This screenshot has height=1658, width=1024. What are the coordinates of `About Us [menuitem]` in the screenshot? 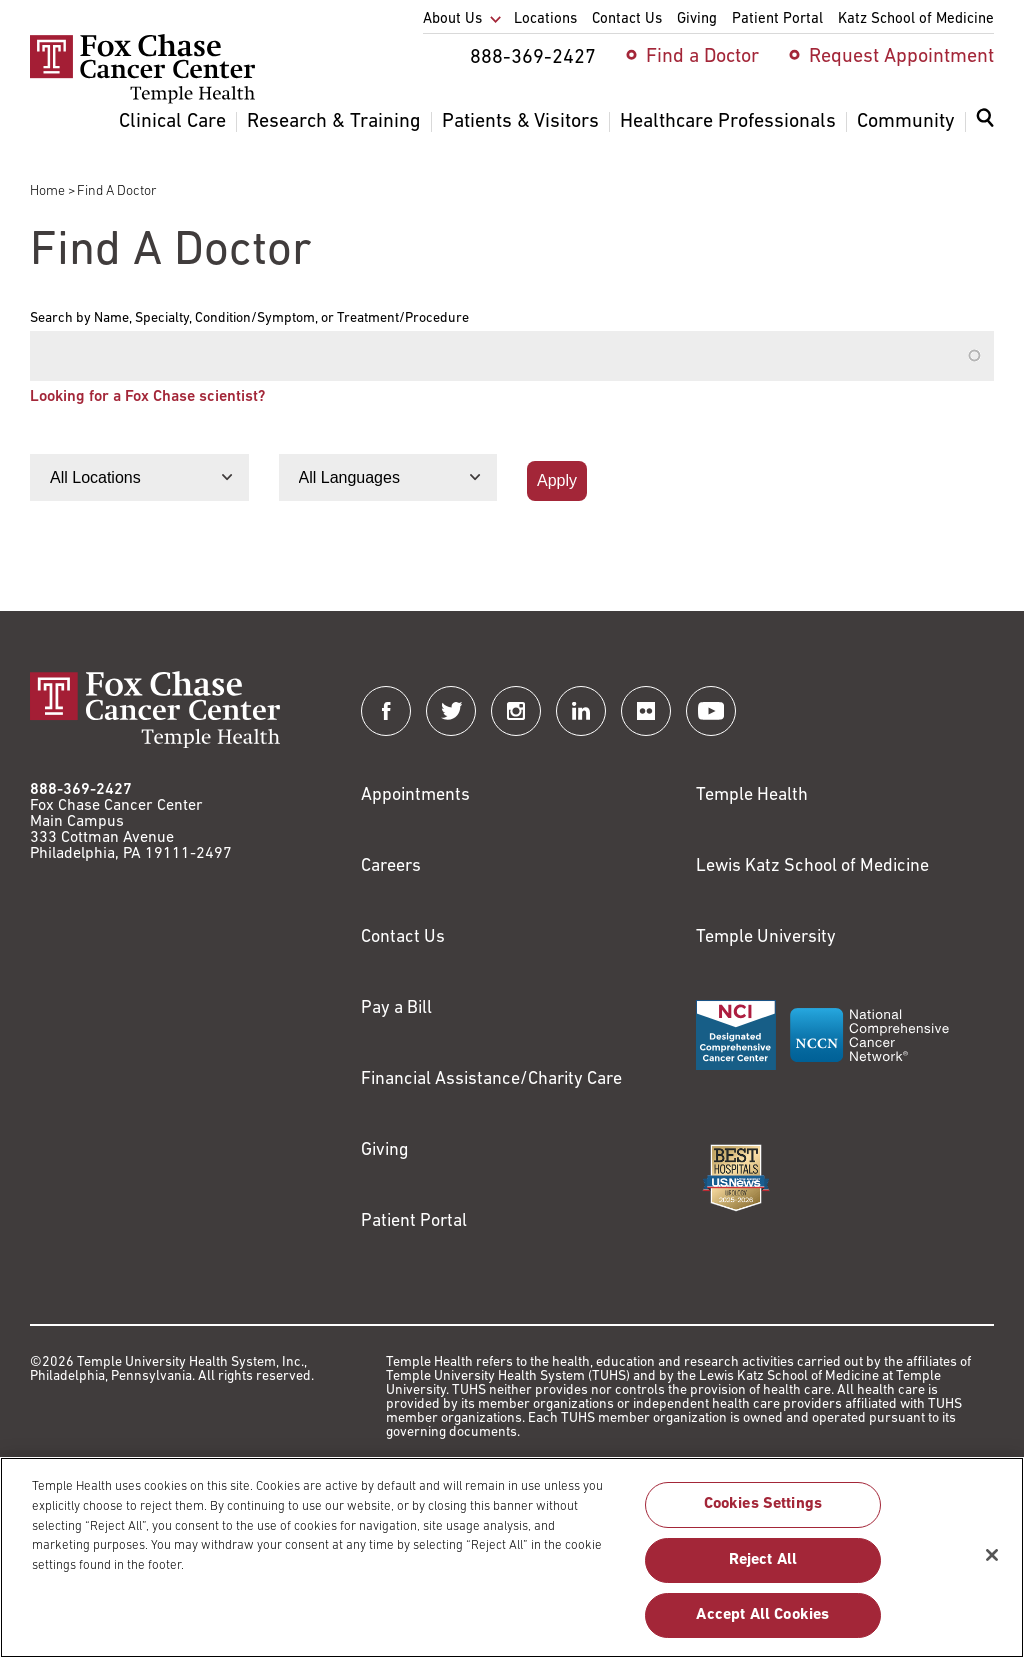 It's located at (452, 19).